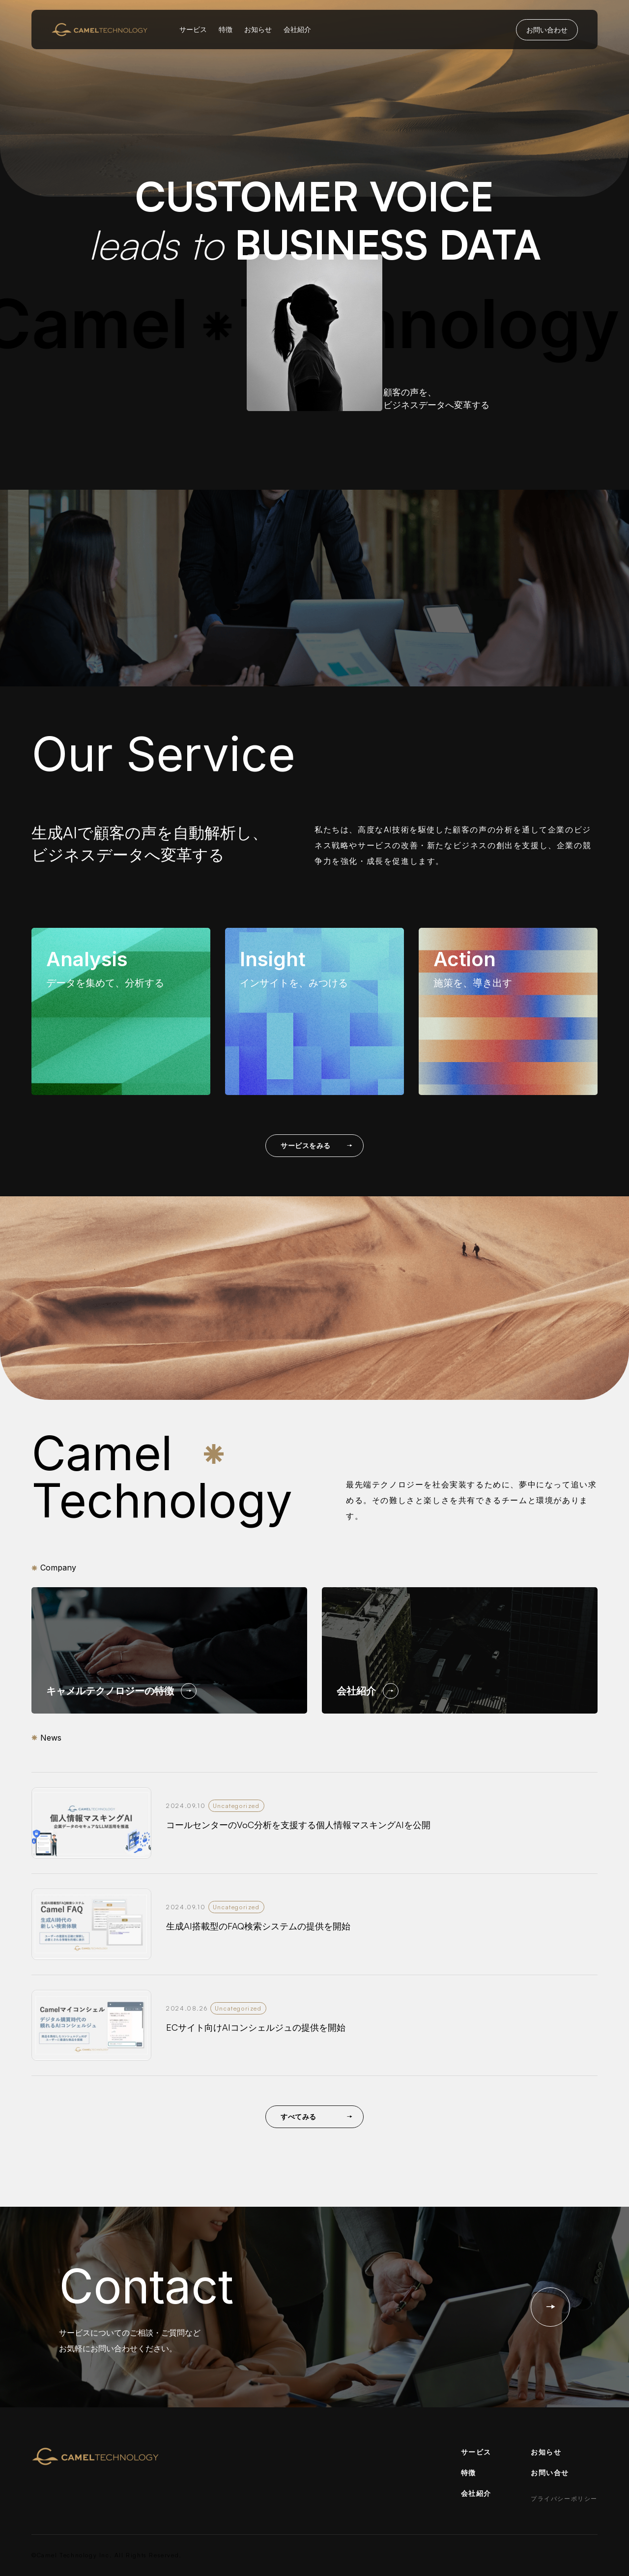 Image resolution: width=629 pixels, height=2576 pixels. What do you see at coordinates (564, 2498) in the screenshot?
I see `プライバシーポリシー` at bounding box center [564, 2498].